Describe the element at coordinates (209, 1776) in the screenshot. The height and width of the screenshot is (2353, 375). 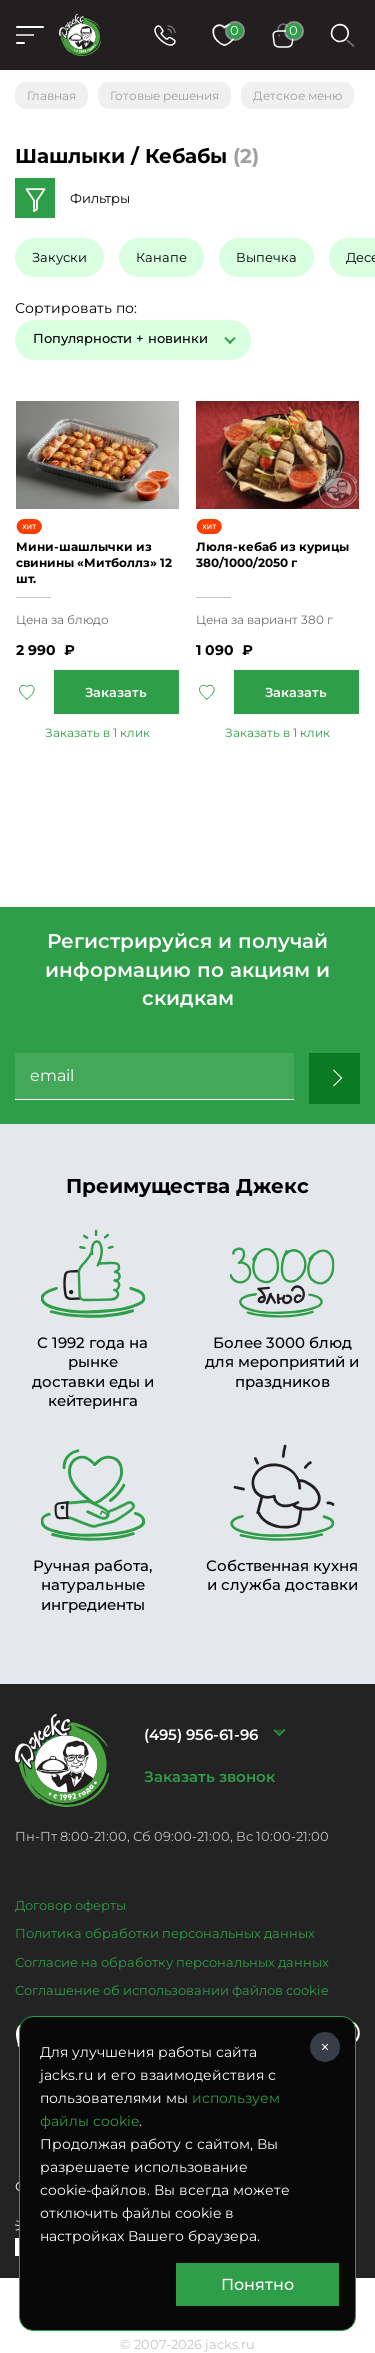
I see `Заказать звонок` at that location.